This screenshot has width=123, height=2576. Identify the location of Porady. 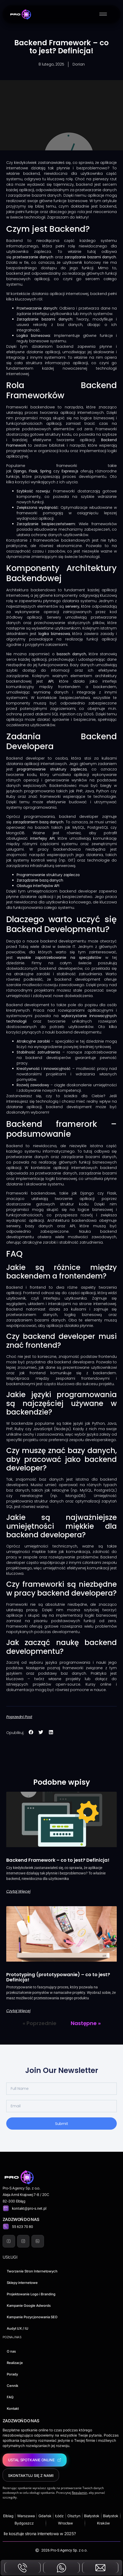
(12, 2374).